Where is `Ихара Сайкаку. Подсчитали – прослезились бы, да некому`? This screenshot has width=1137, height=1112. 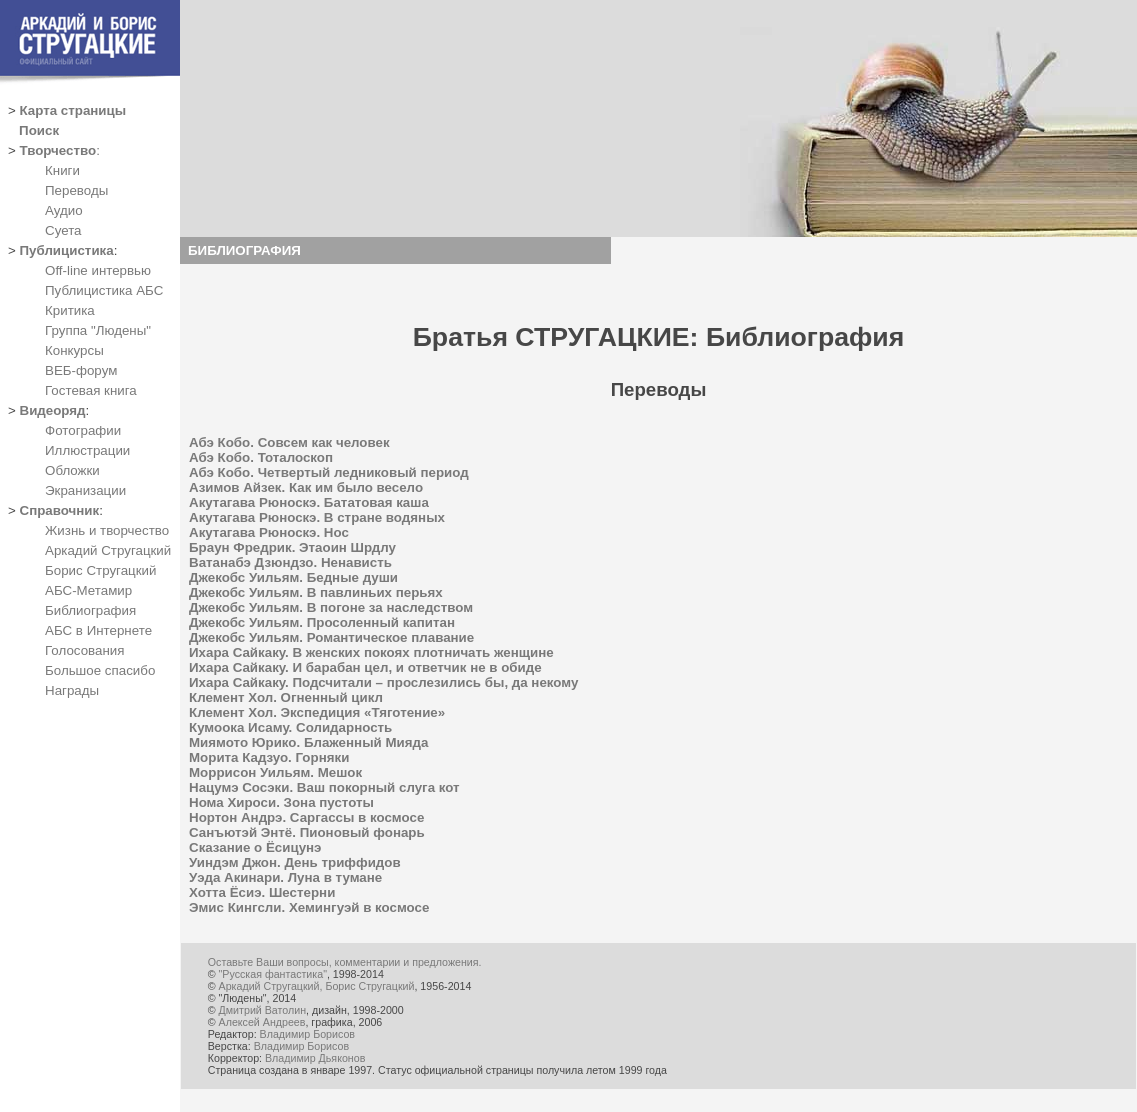
Ихара Сайкаку. Подсчитали – прослезились бы, да некому is located at coordinates (383, 682).